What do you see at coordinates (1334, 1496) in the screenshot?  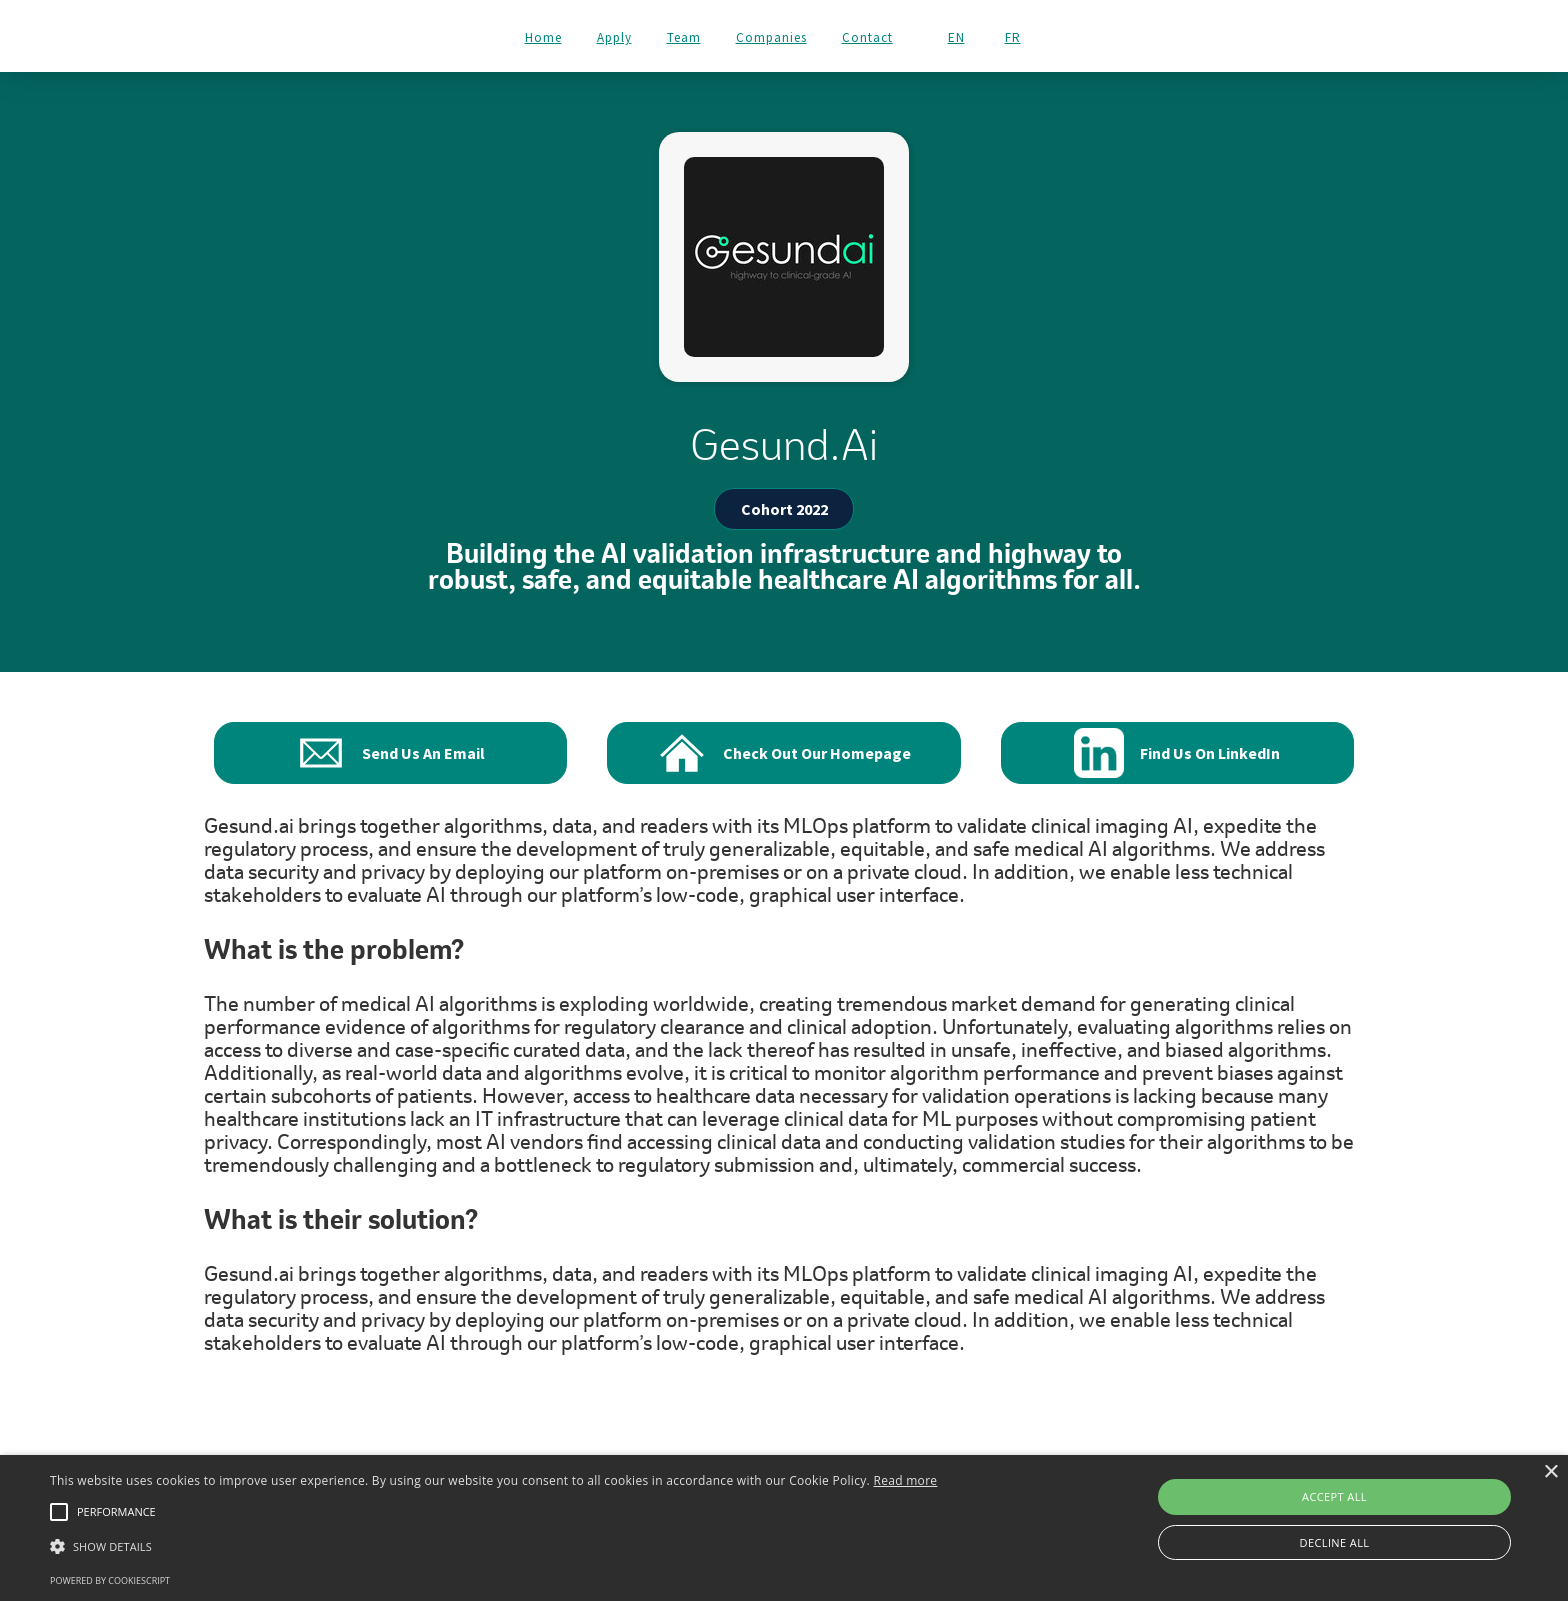 I see `Accept all [button]` at bounding box center [1334, 1496].